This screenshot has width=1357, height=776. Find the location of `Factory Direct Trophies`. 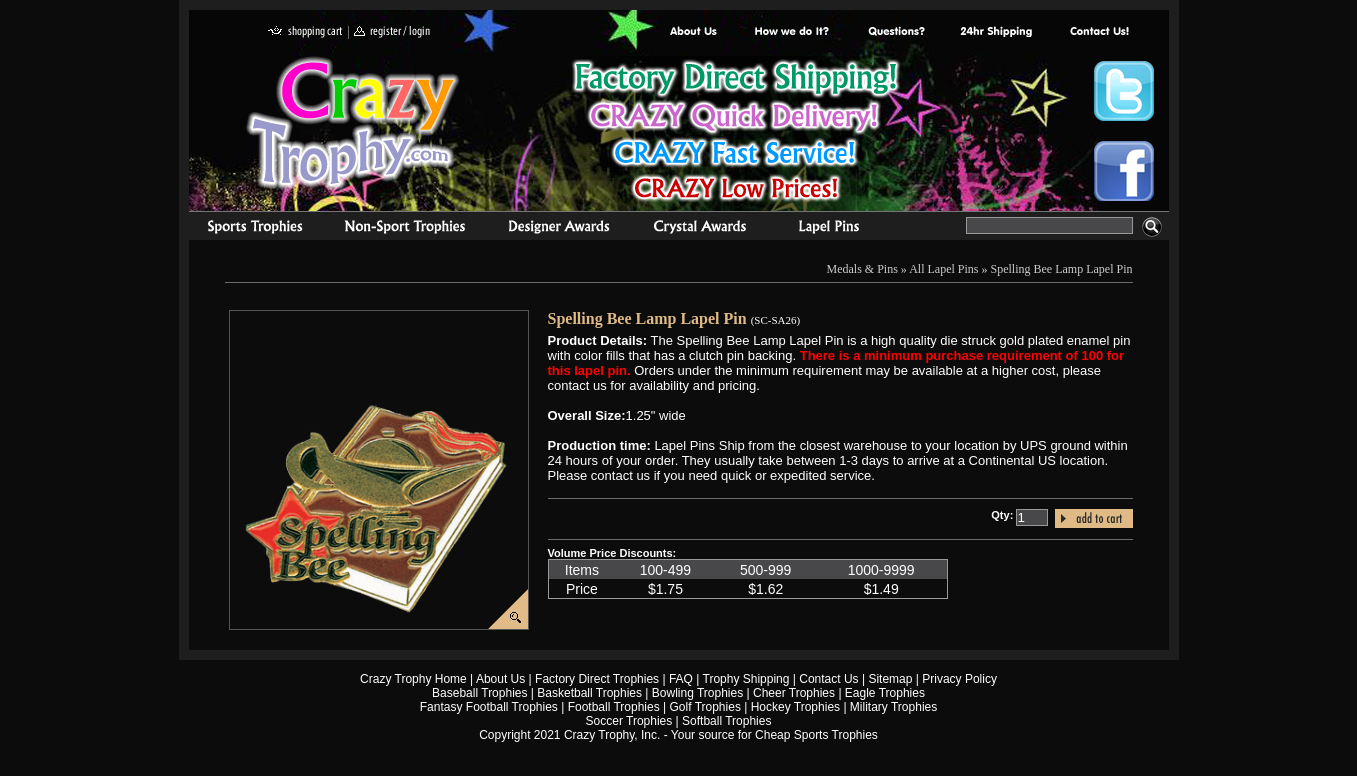

Factory Direct Trophies is located at coordinates (792, 32).